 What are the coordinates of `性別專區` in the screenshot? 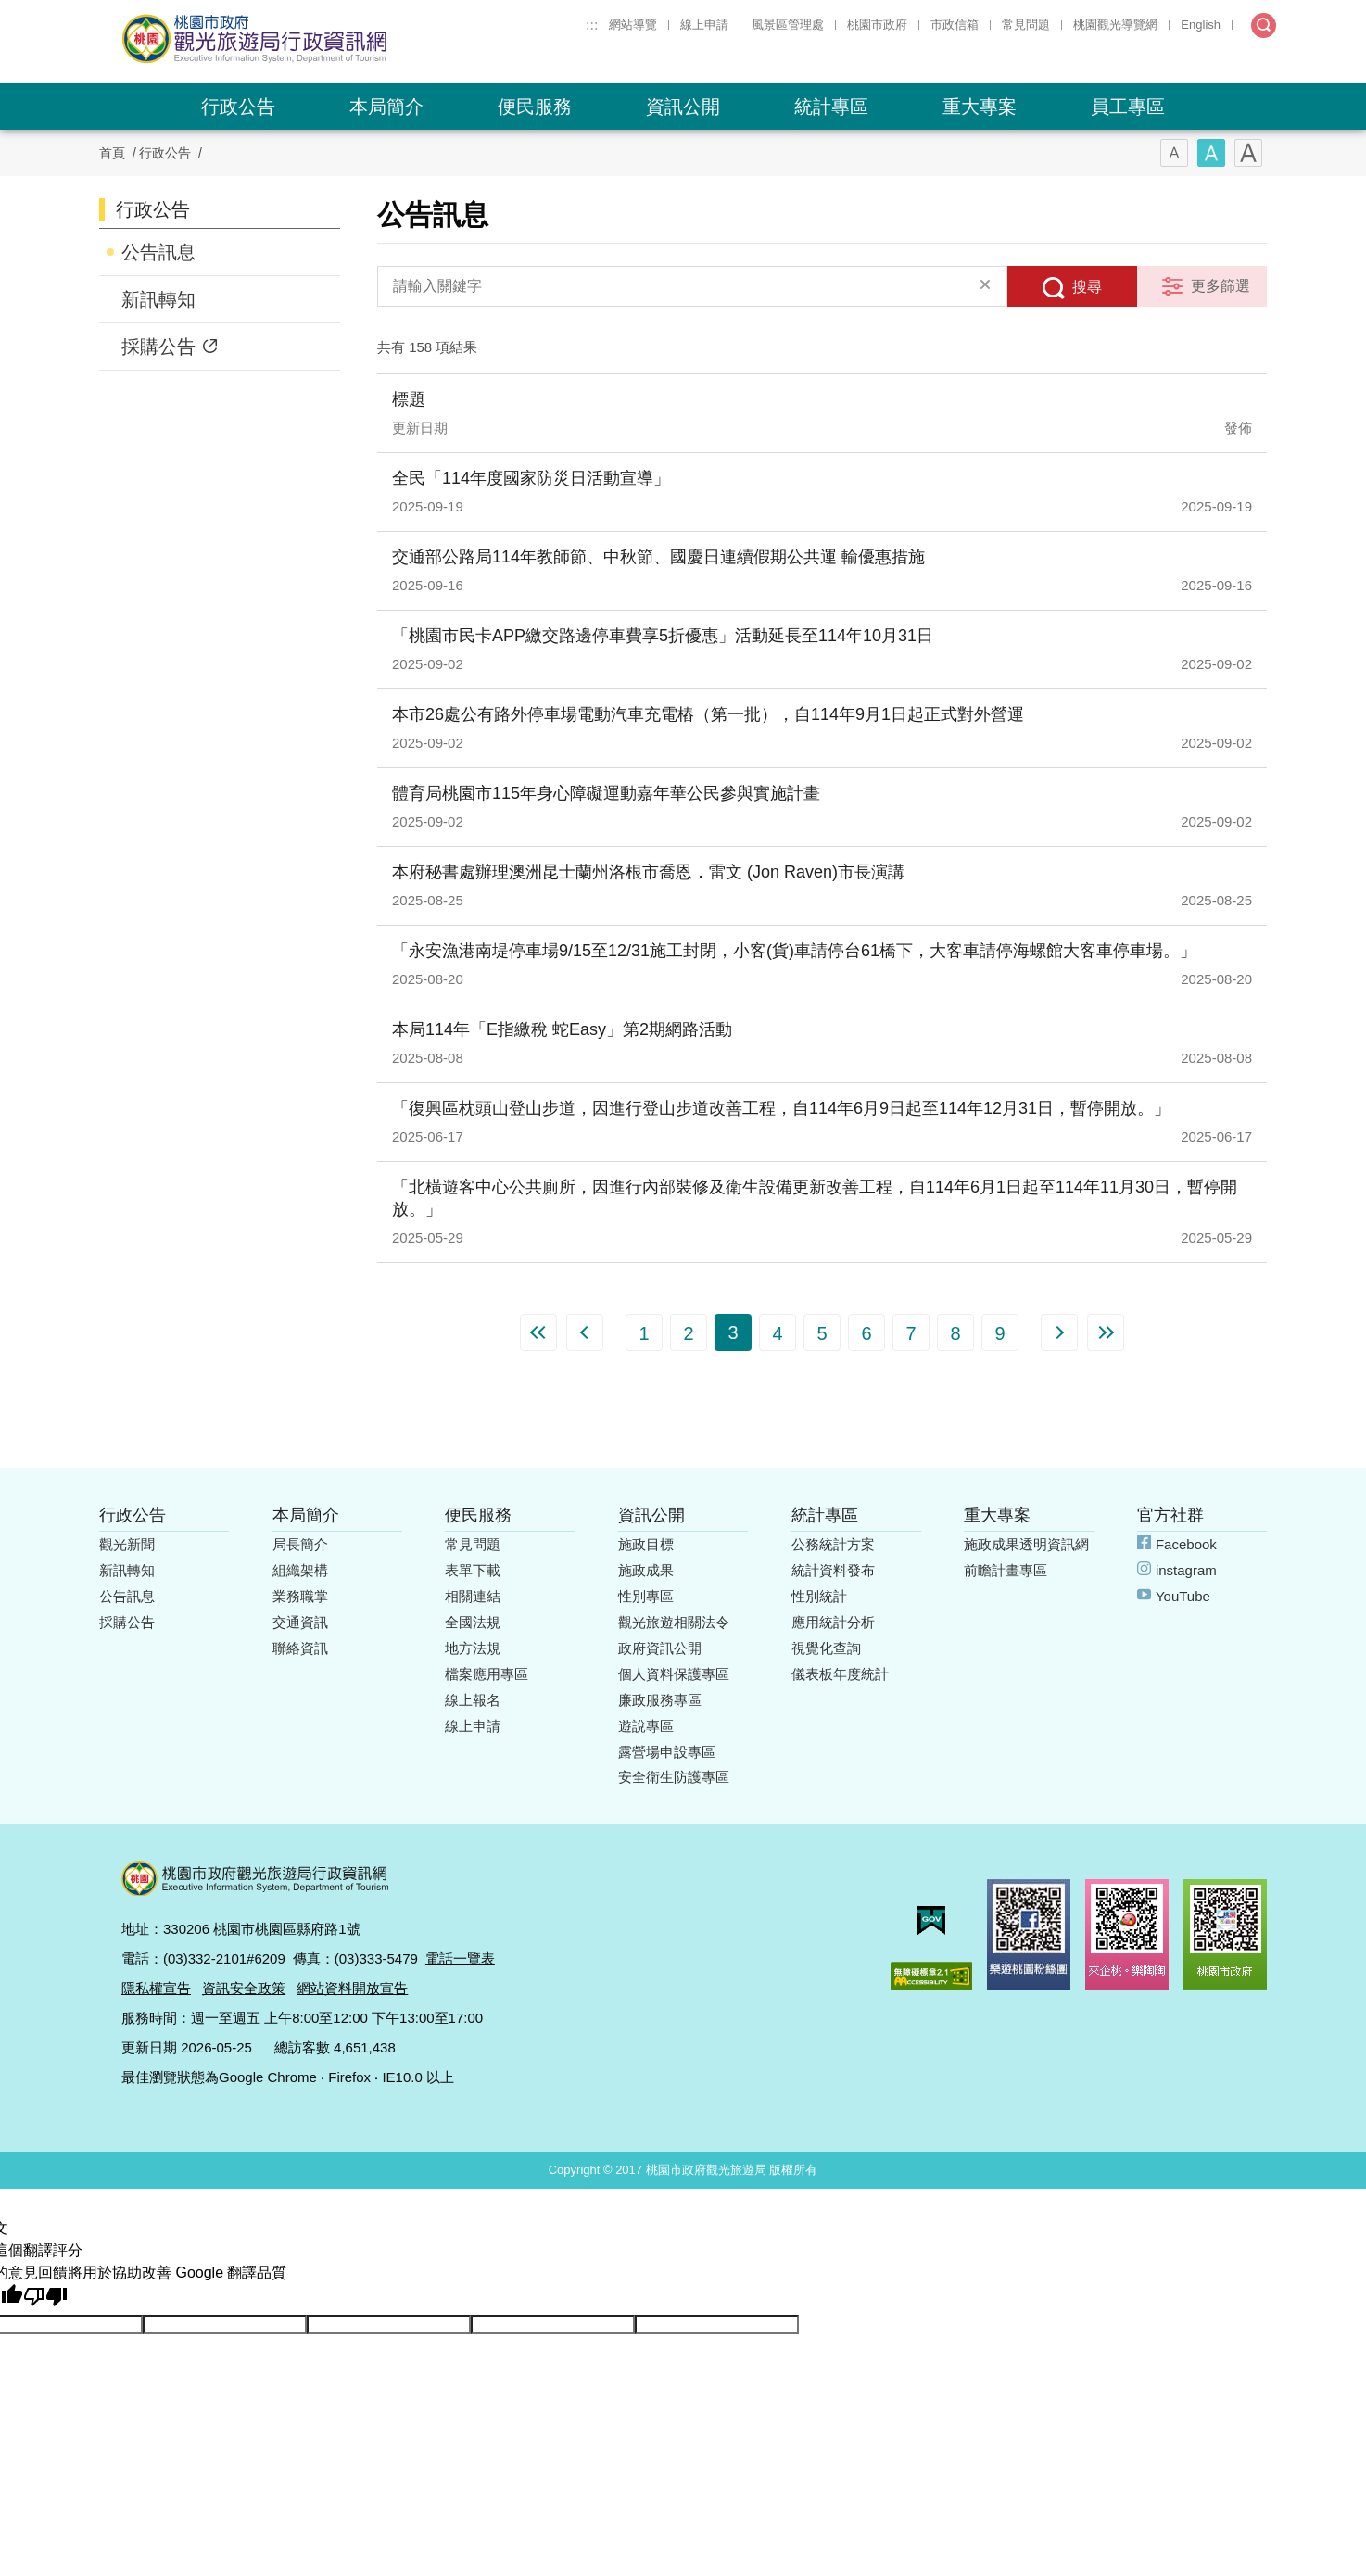 It's located at (646, 1596).